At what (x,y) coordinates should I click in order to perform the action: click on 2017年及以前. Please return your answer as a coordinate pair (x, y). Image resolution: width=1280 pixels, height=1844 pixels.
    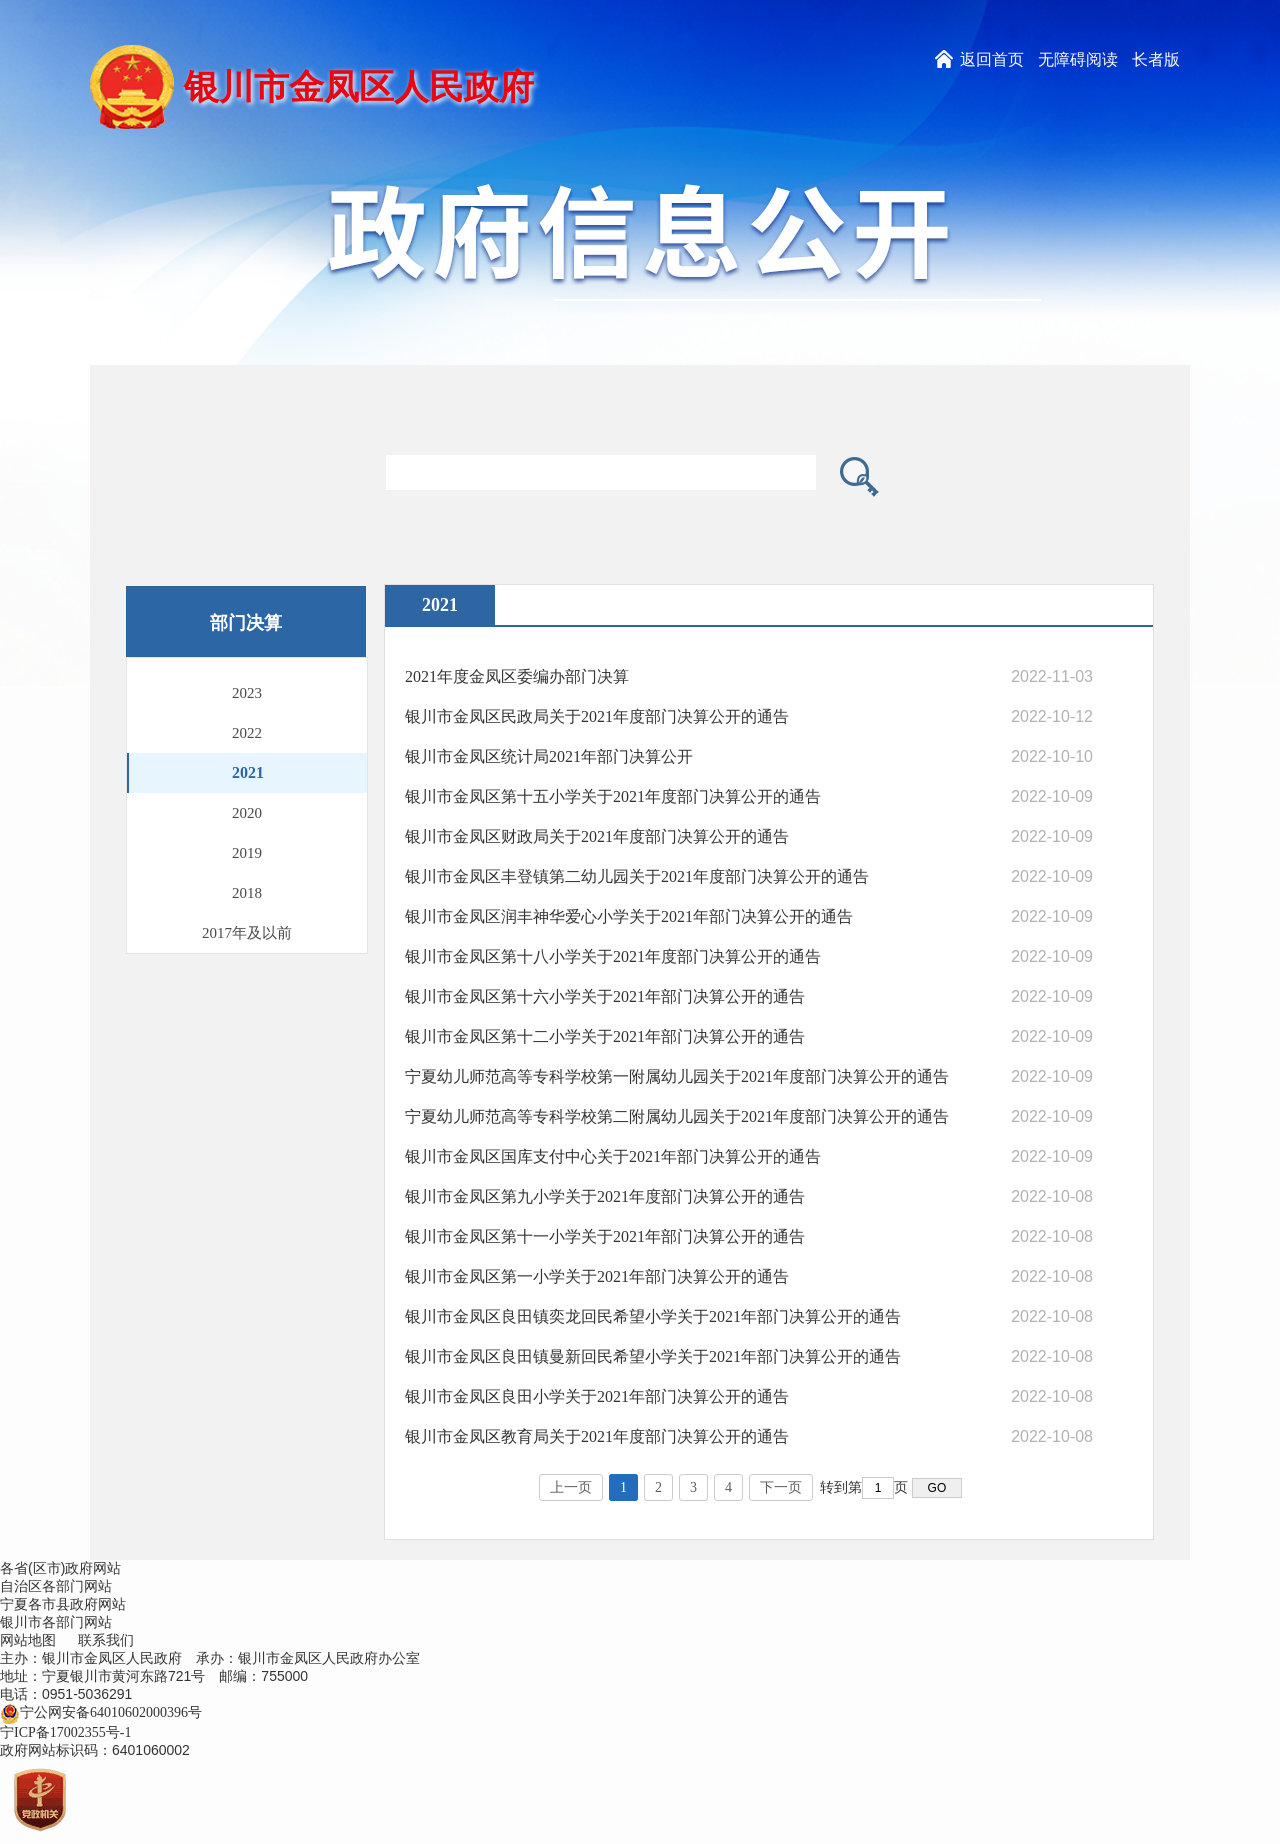
    Looking at the image, I should click on (247, 933).